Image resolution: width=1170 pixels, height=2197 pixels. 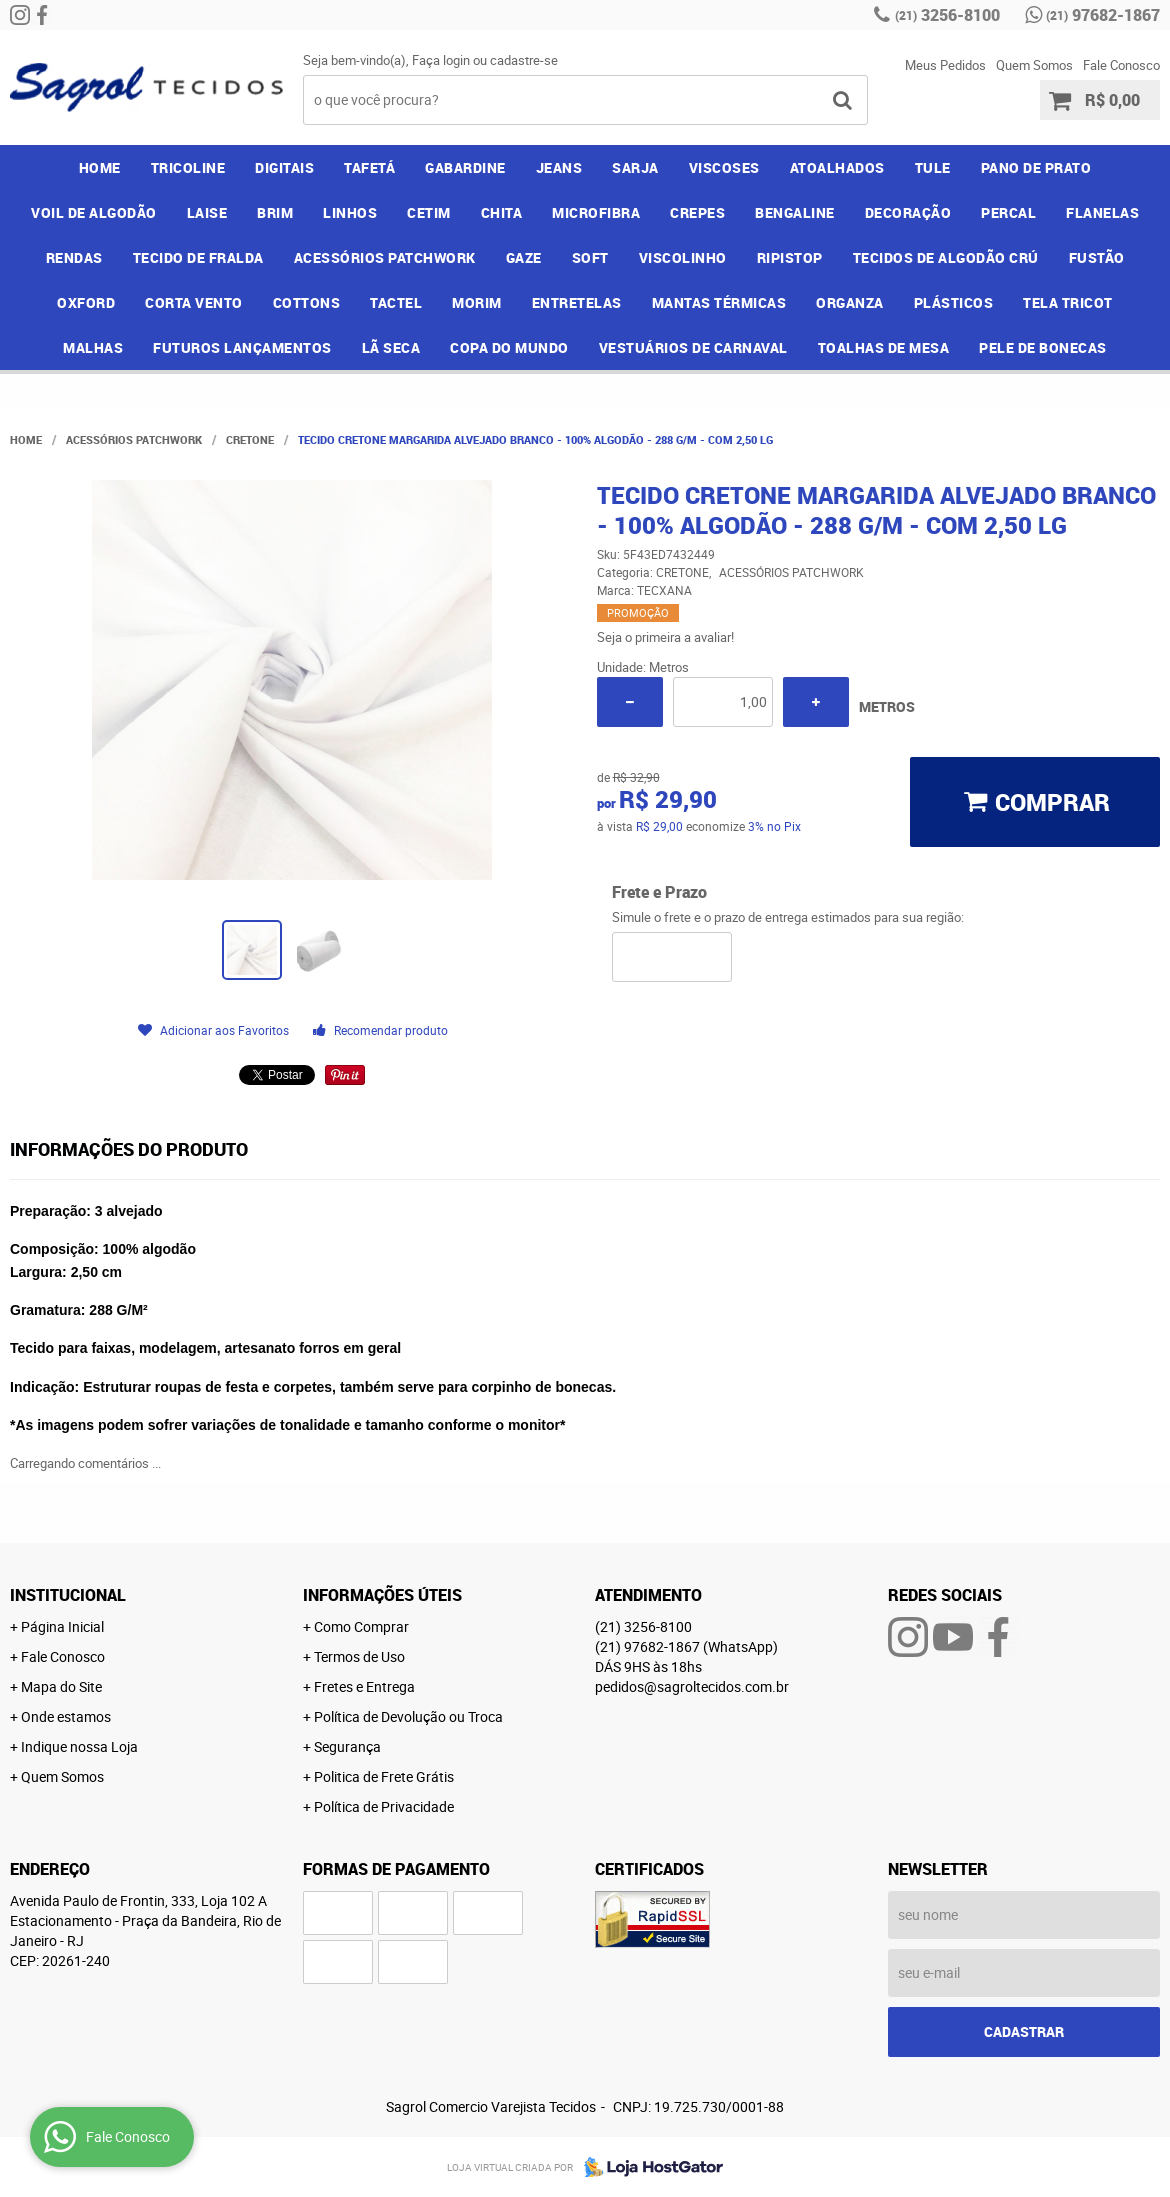 I want to click on ORGANZA, so click(x=850, y=302).